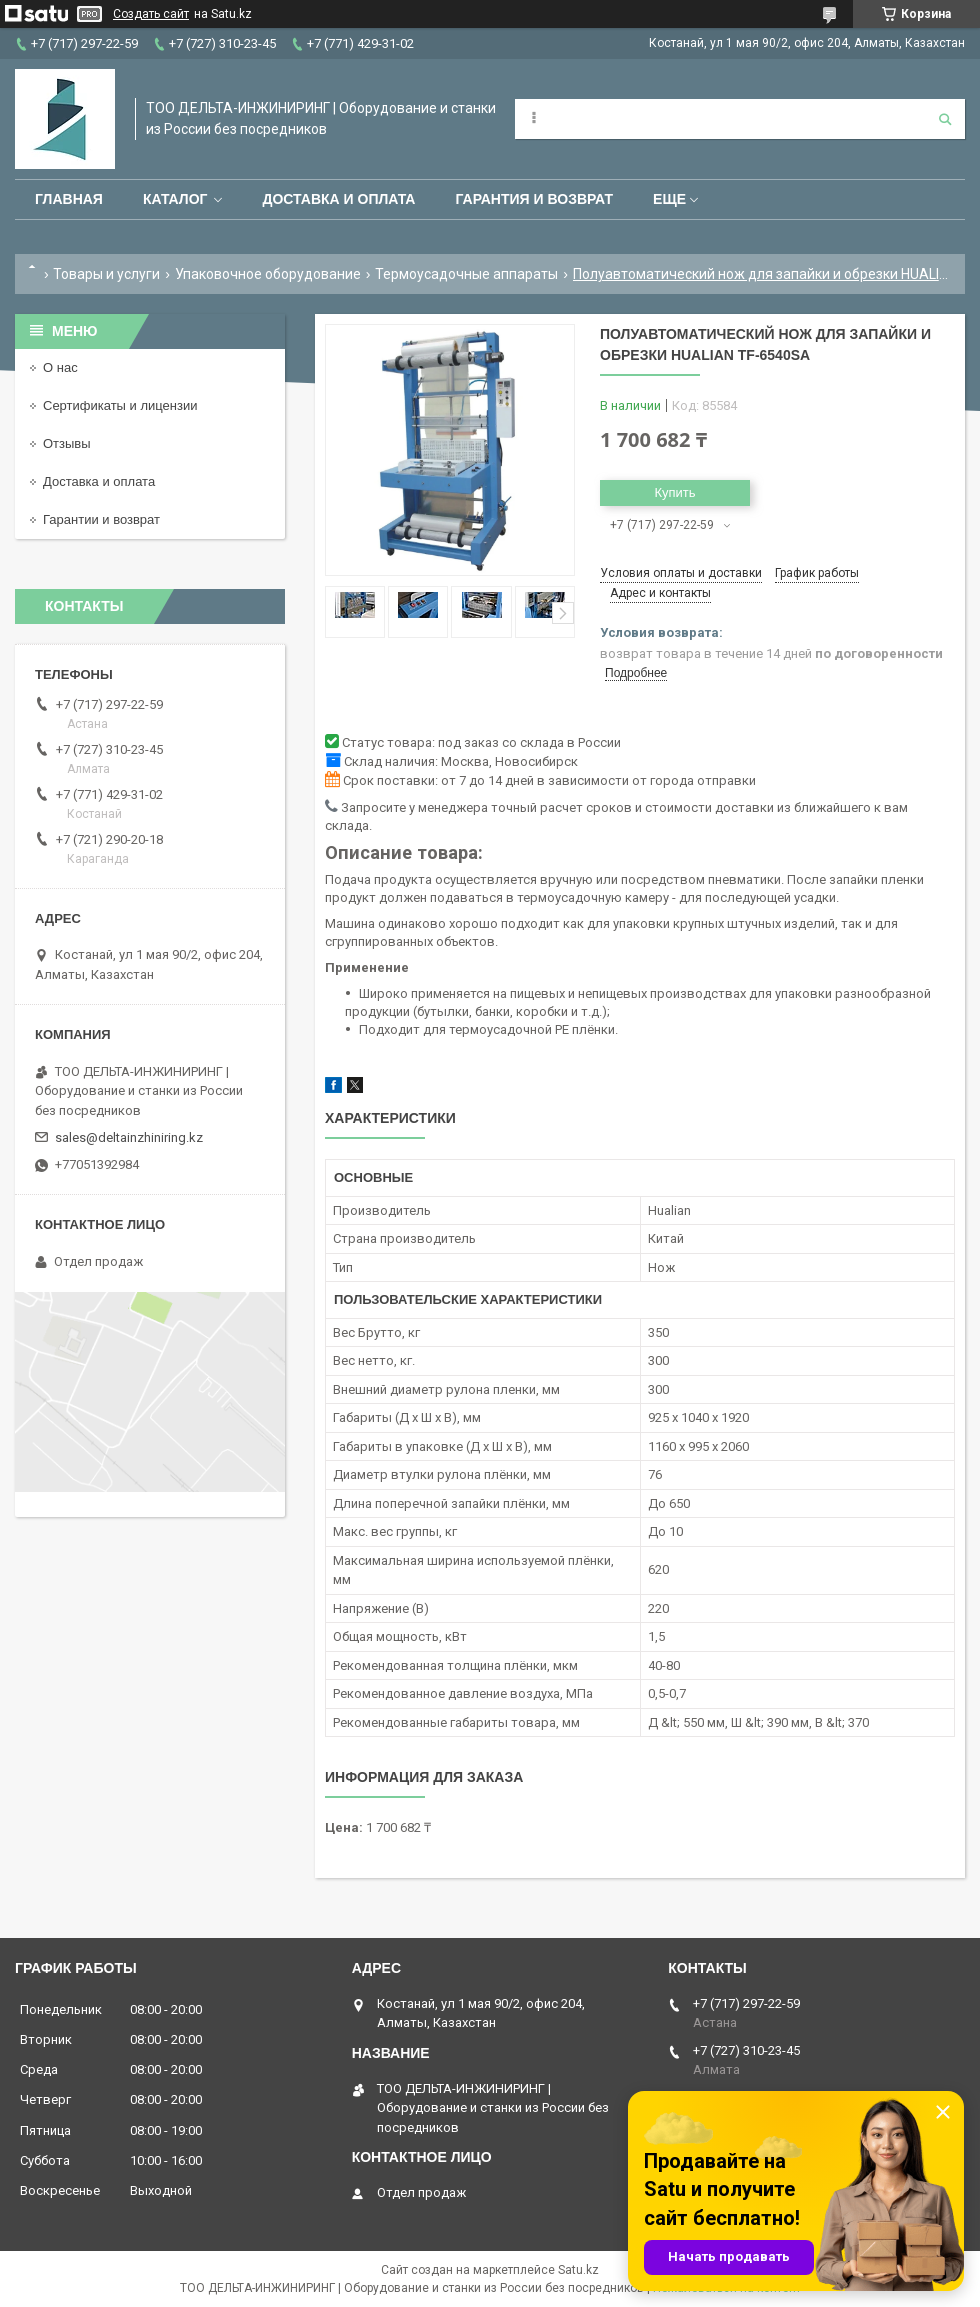 This screenshot has height=2307, width=980. What do you see at coordinates (578, 2270) in the screenshot?
I see `Satu.kz` at bounding box center [578, 2270].